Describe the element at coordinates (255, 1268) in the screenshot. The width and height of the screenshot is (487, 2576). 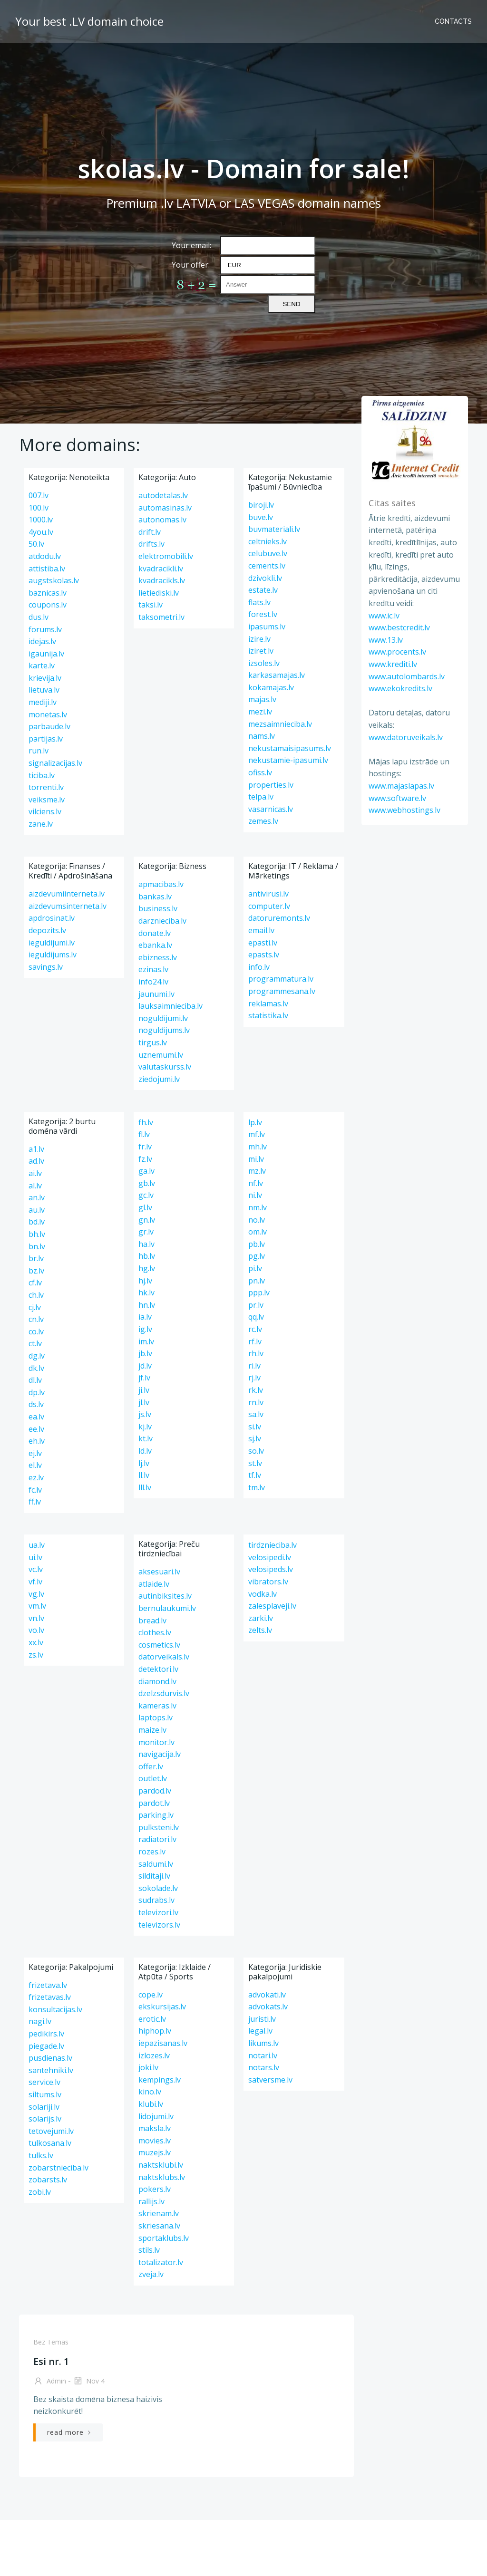
I see `pi.lv` at that location.